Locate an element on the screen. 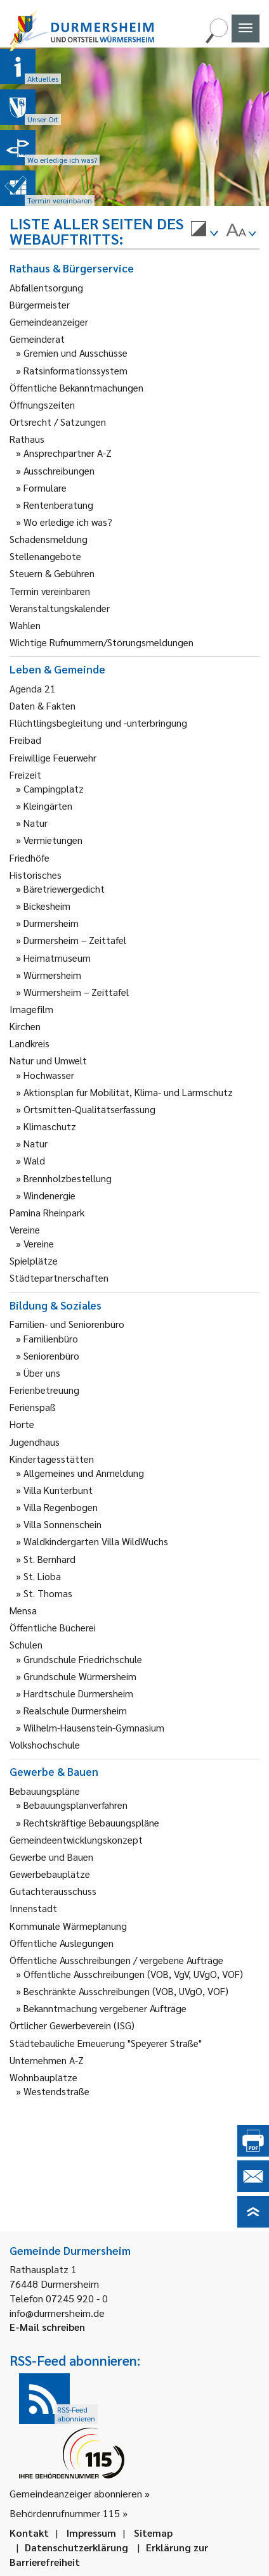 The height and width of the screenshot is (2576, 269). Allgemeines und Anmeldung [link] is located at coordinates (83, 1472).